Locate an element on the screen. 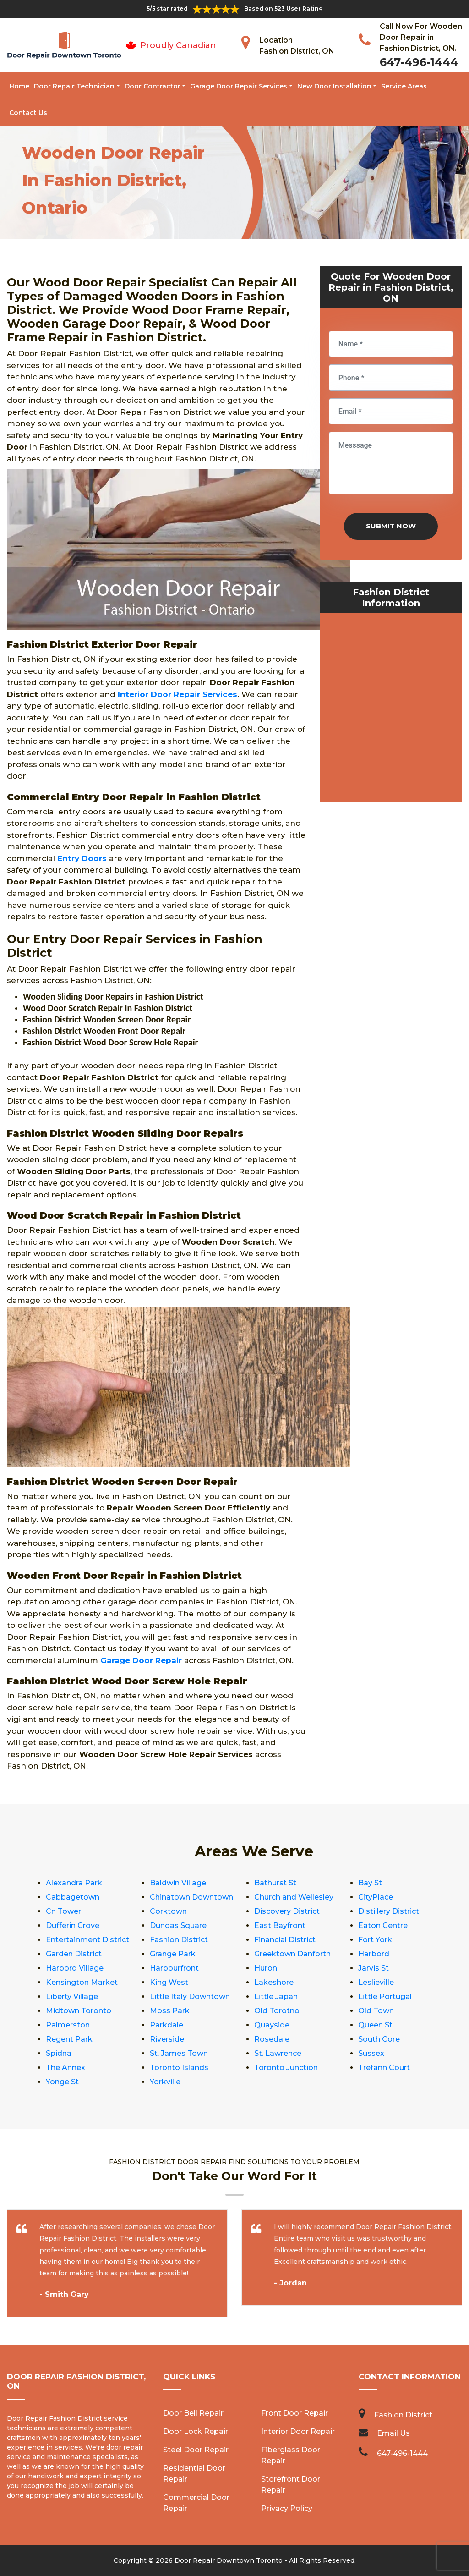 This screenshot has height=2576, width=469. Old Town is located at coordinates (376, 2010).